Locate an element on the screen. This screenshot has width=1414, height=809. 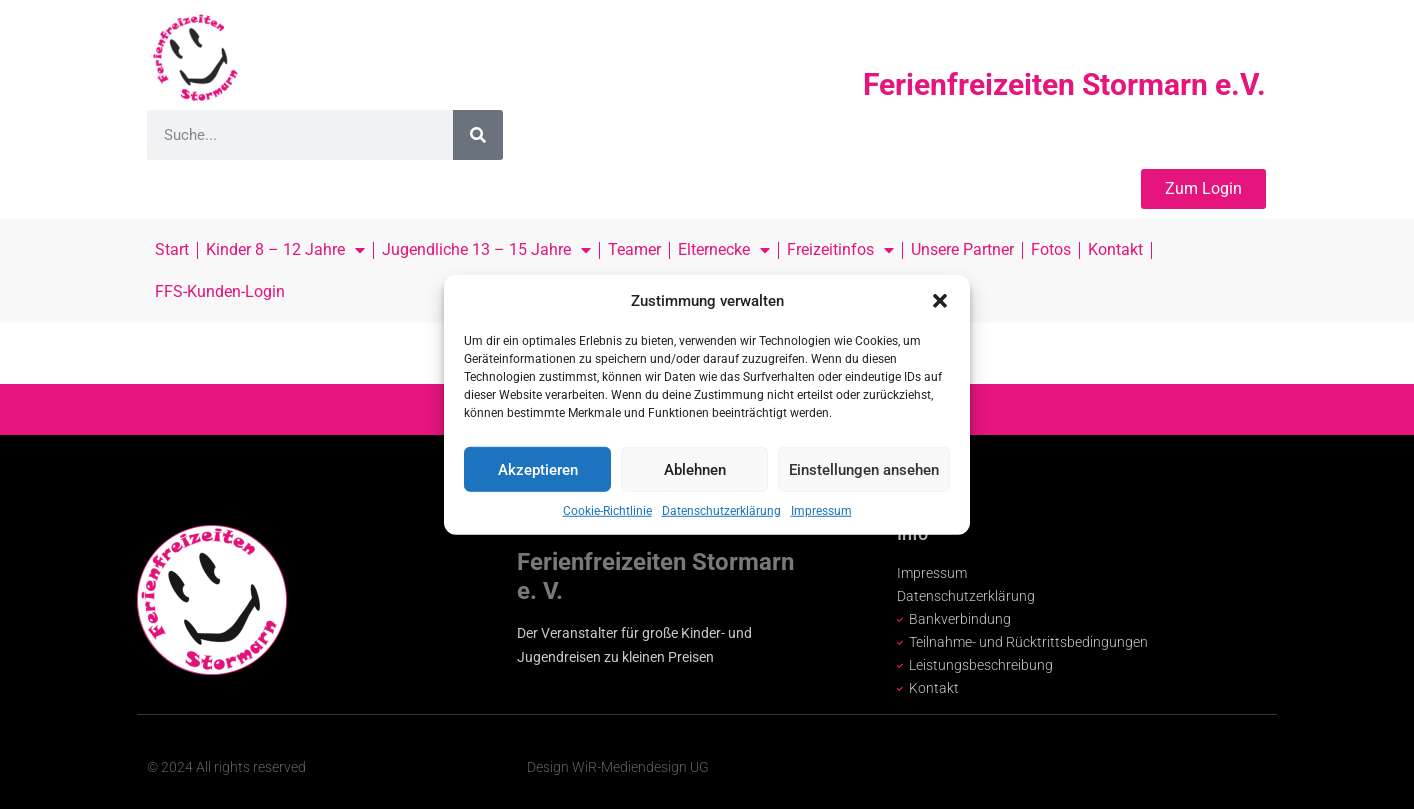
Design WiR-Mediendesign UG is located at coordinates (618, 767).